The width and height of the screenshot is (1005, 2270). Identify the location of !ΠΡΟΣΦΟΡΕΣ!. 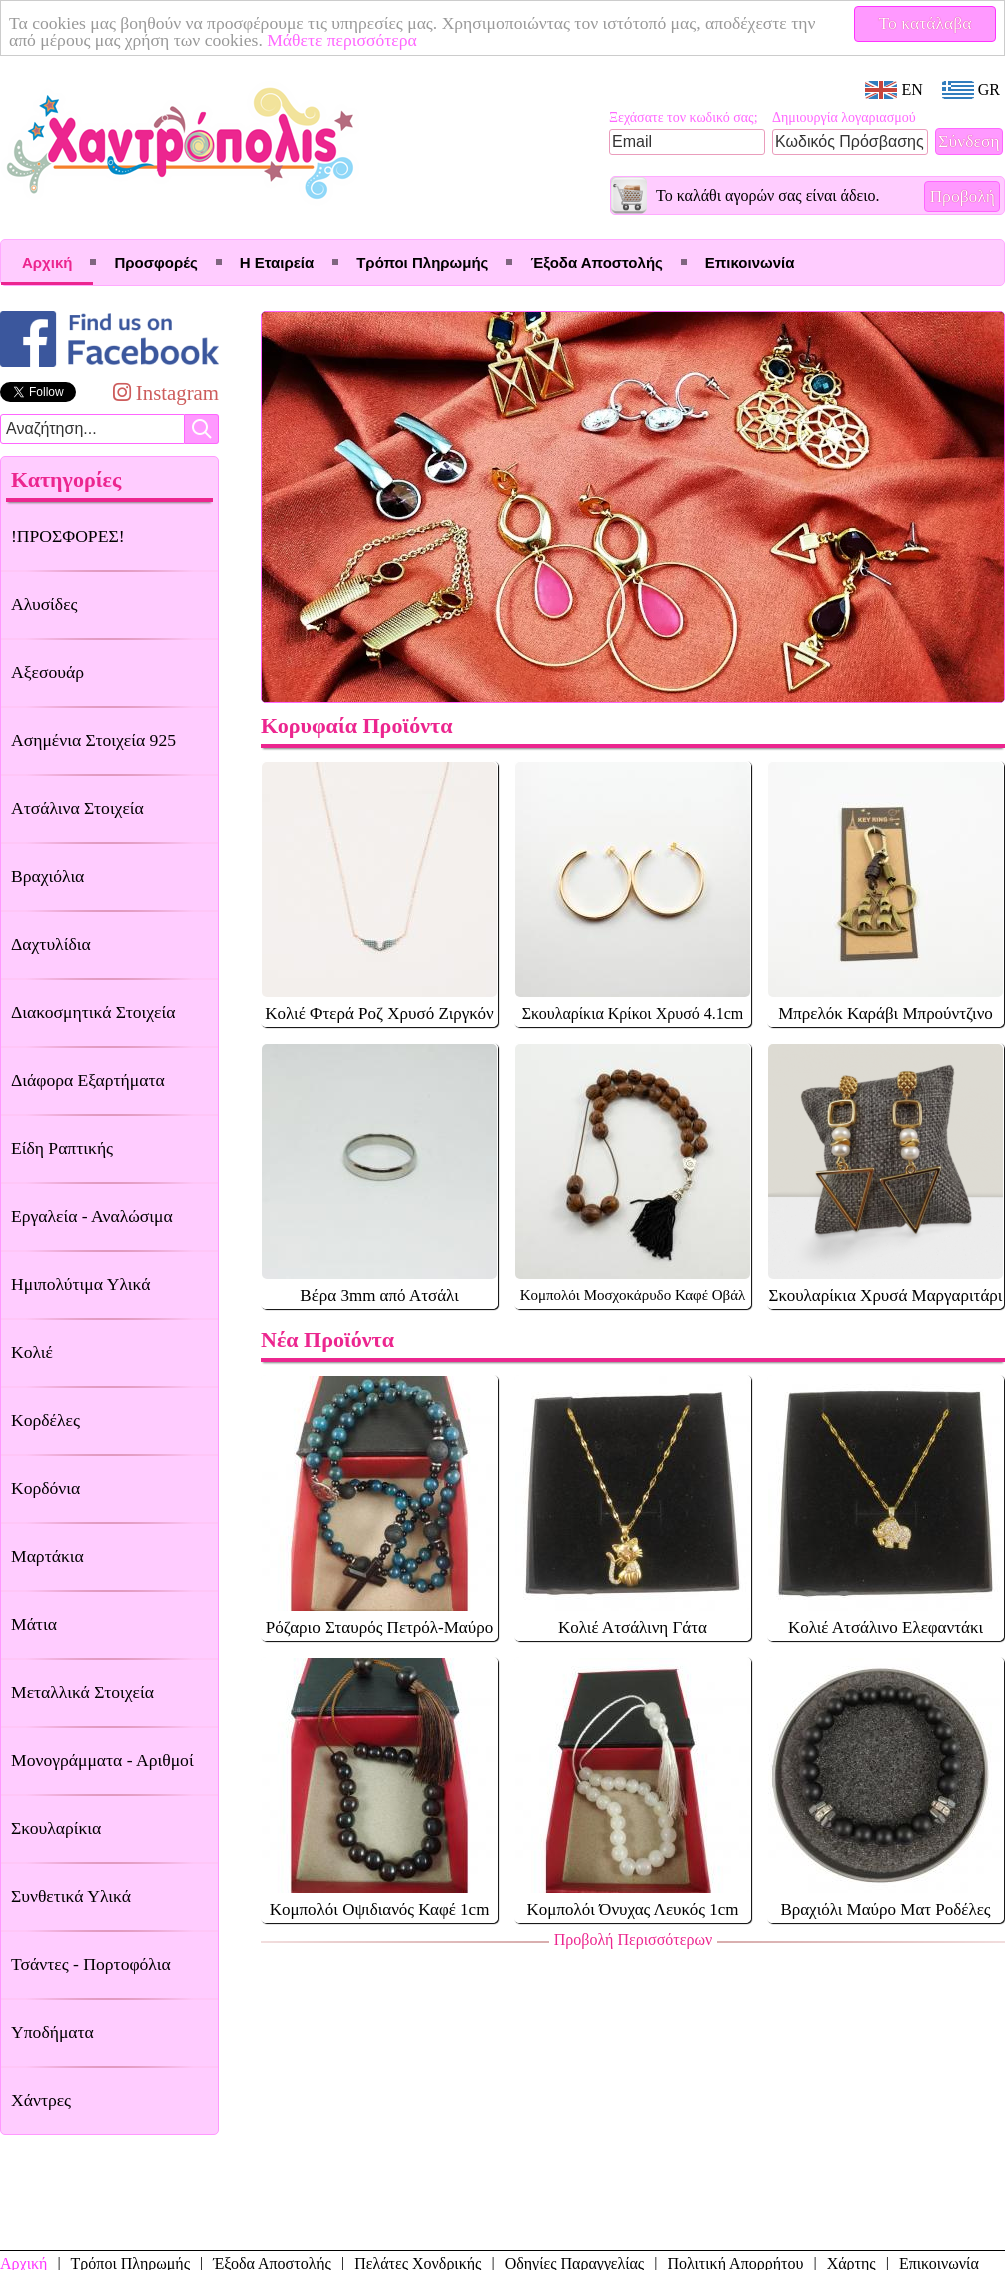
(68, 536).